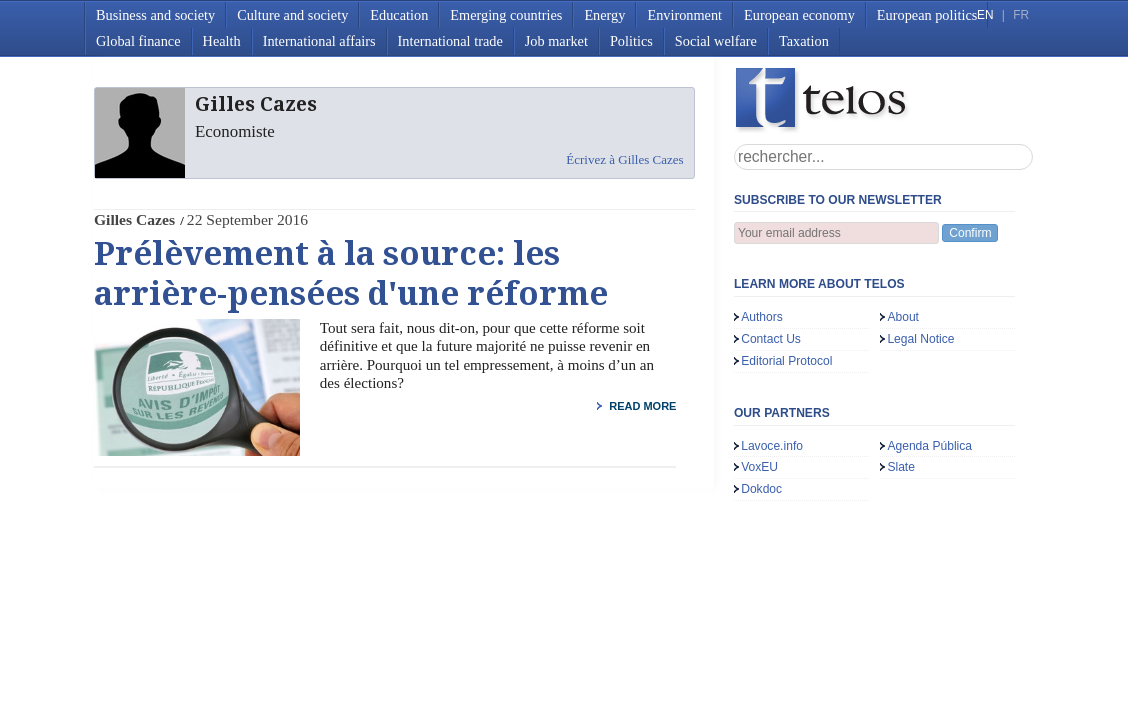  What do you see at coordinates (319, 41) in the screenshot?
I see `International affairs` at bounding box center [319, 41].